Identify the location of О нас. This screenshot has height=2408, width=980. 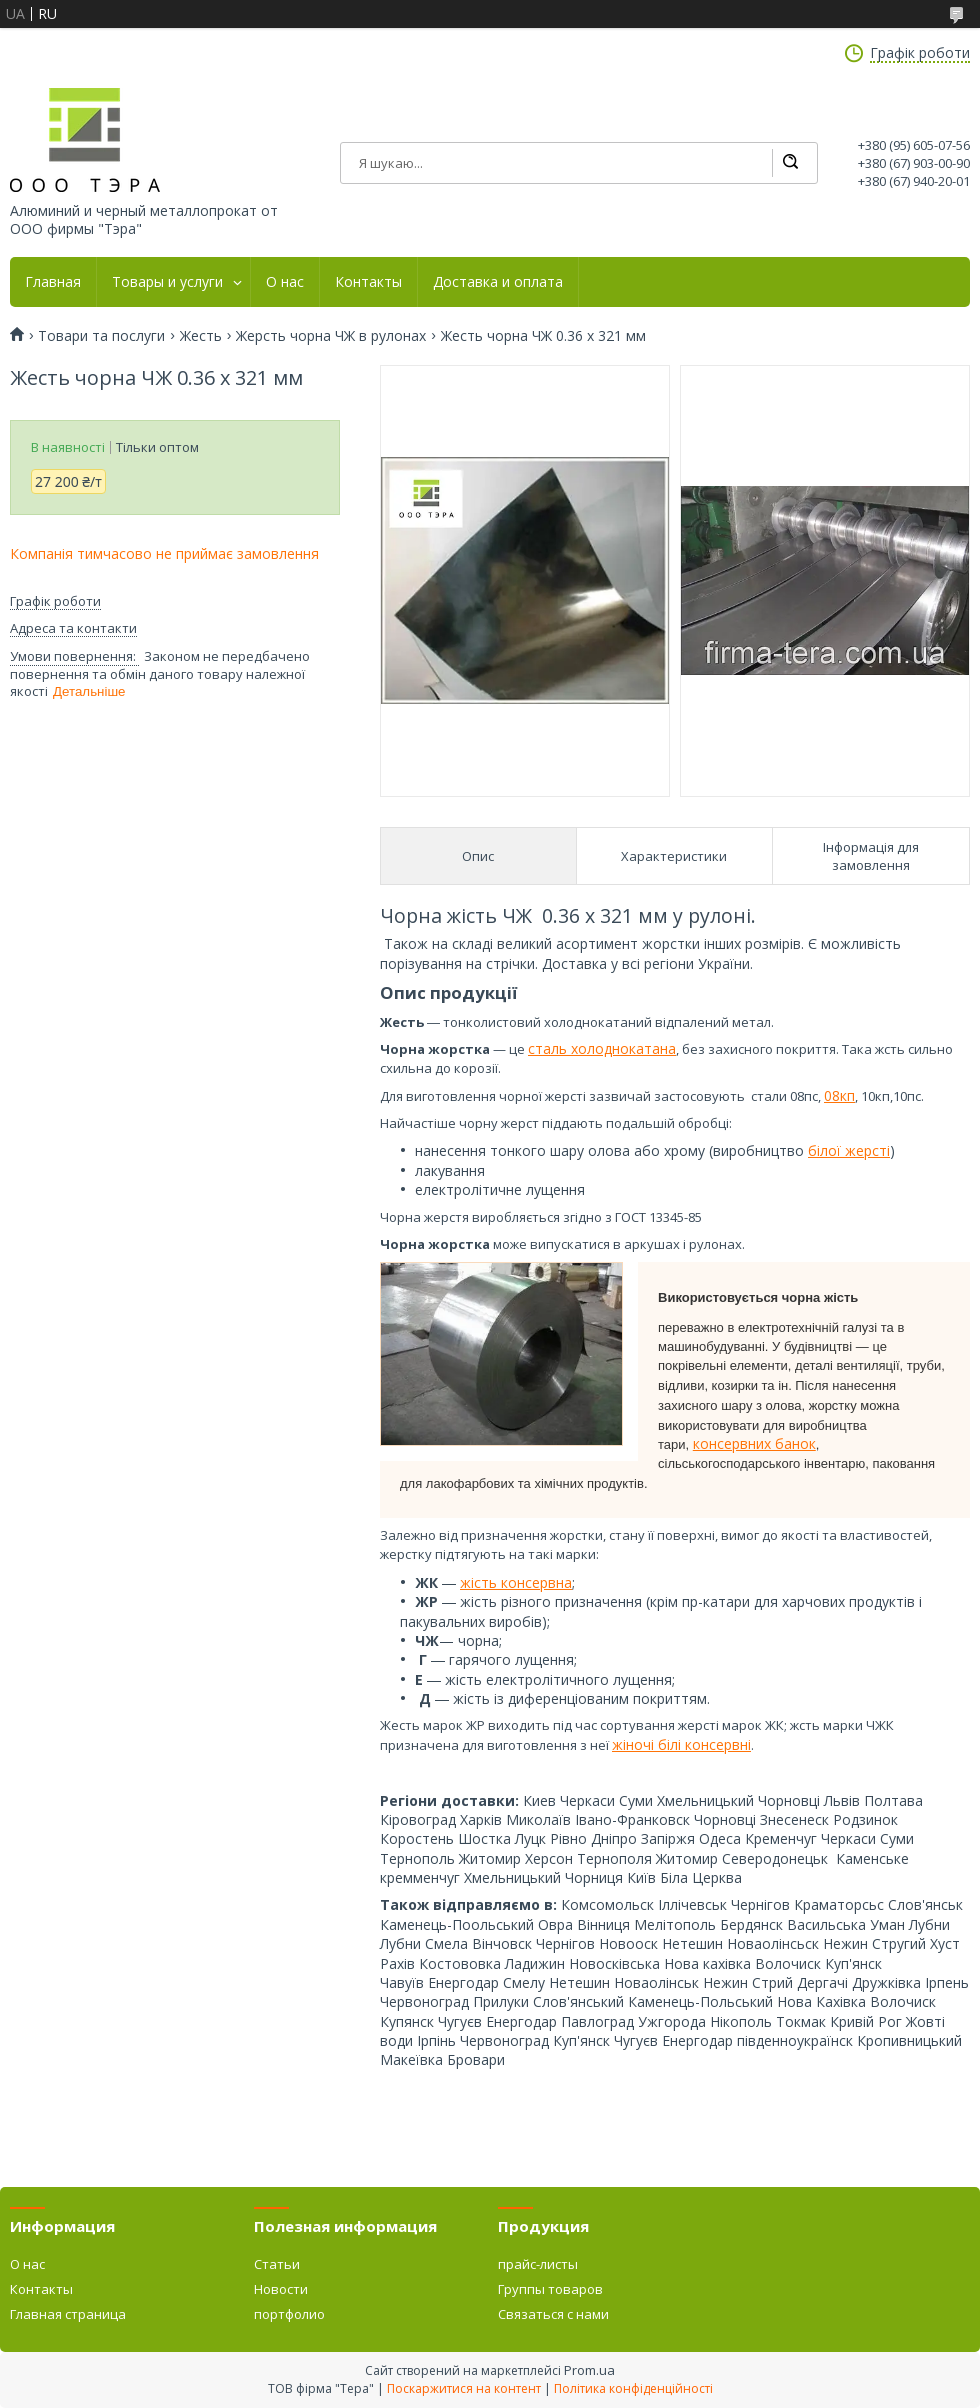
(285, 282).